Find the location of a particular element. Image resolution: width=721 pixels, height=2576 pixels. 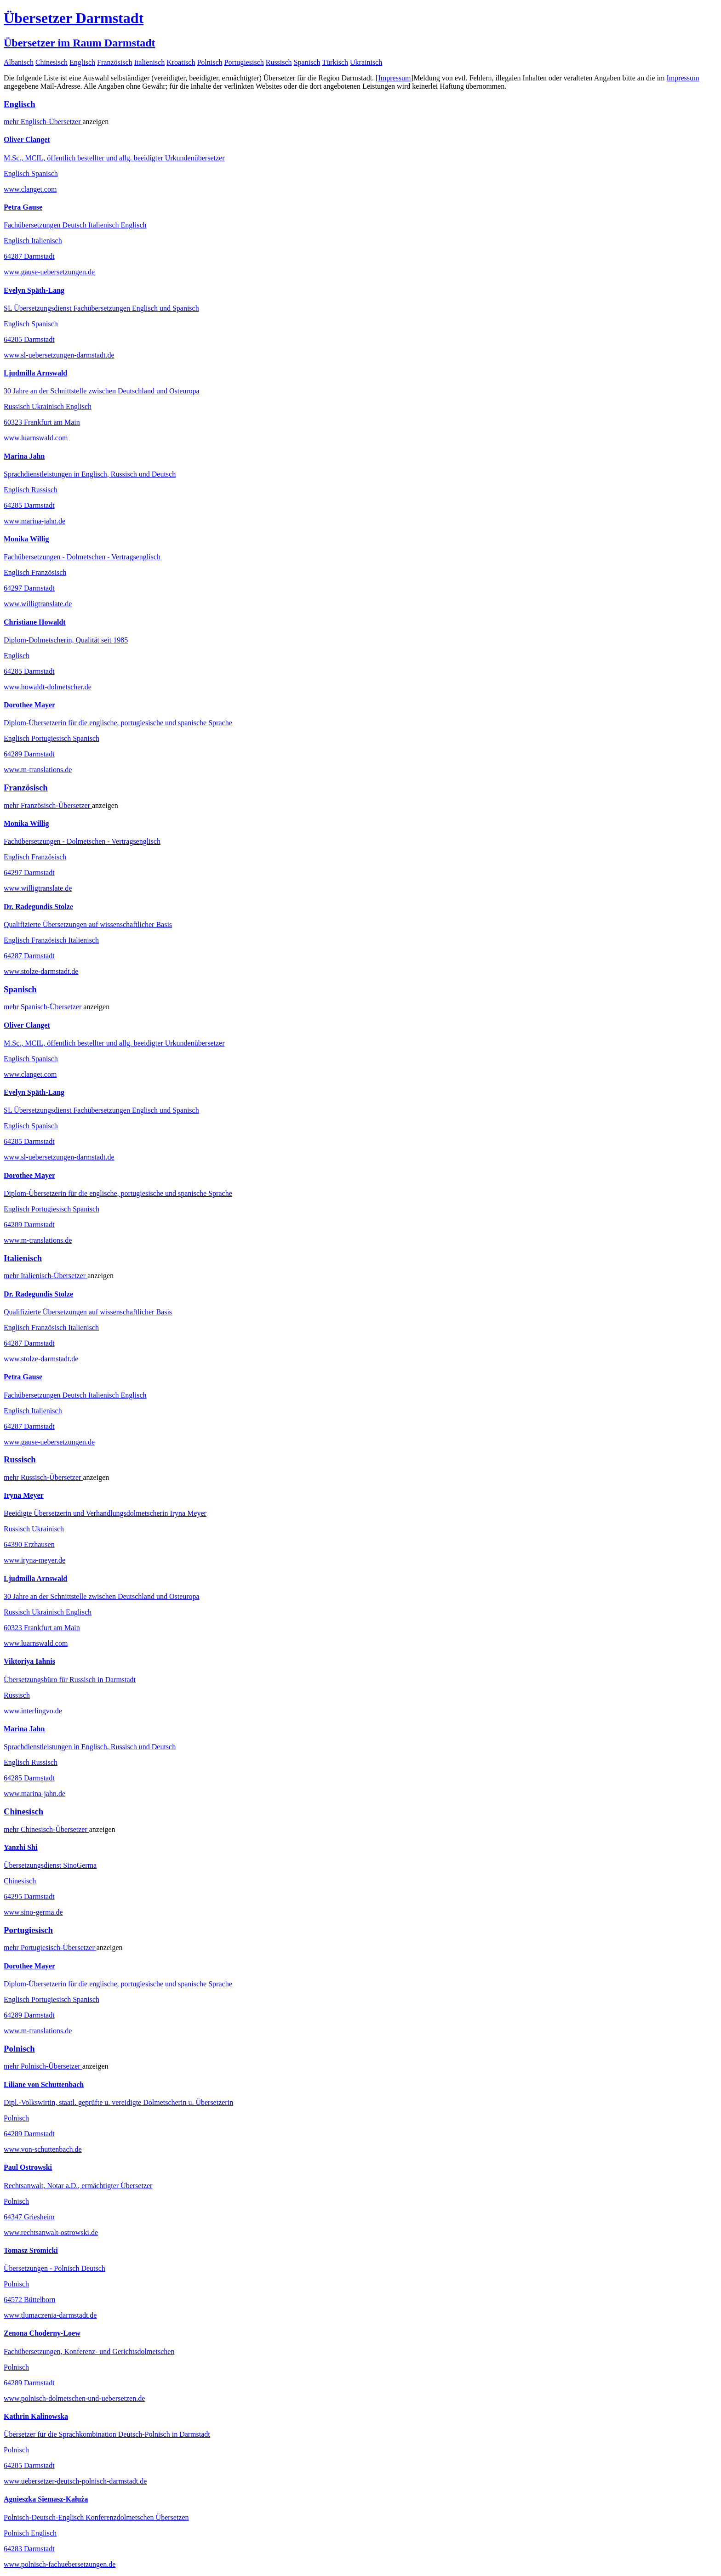

Türkisch is located at coordinates (335, 62).